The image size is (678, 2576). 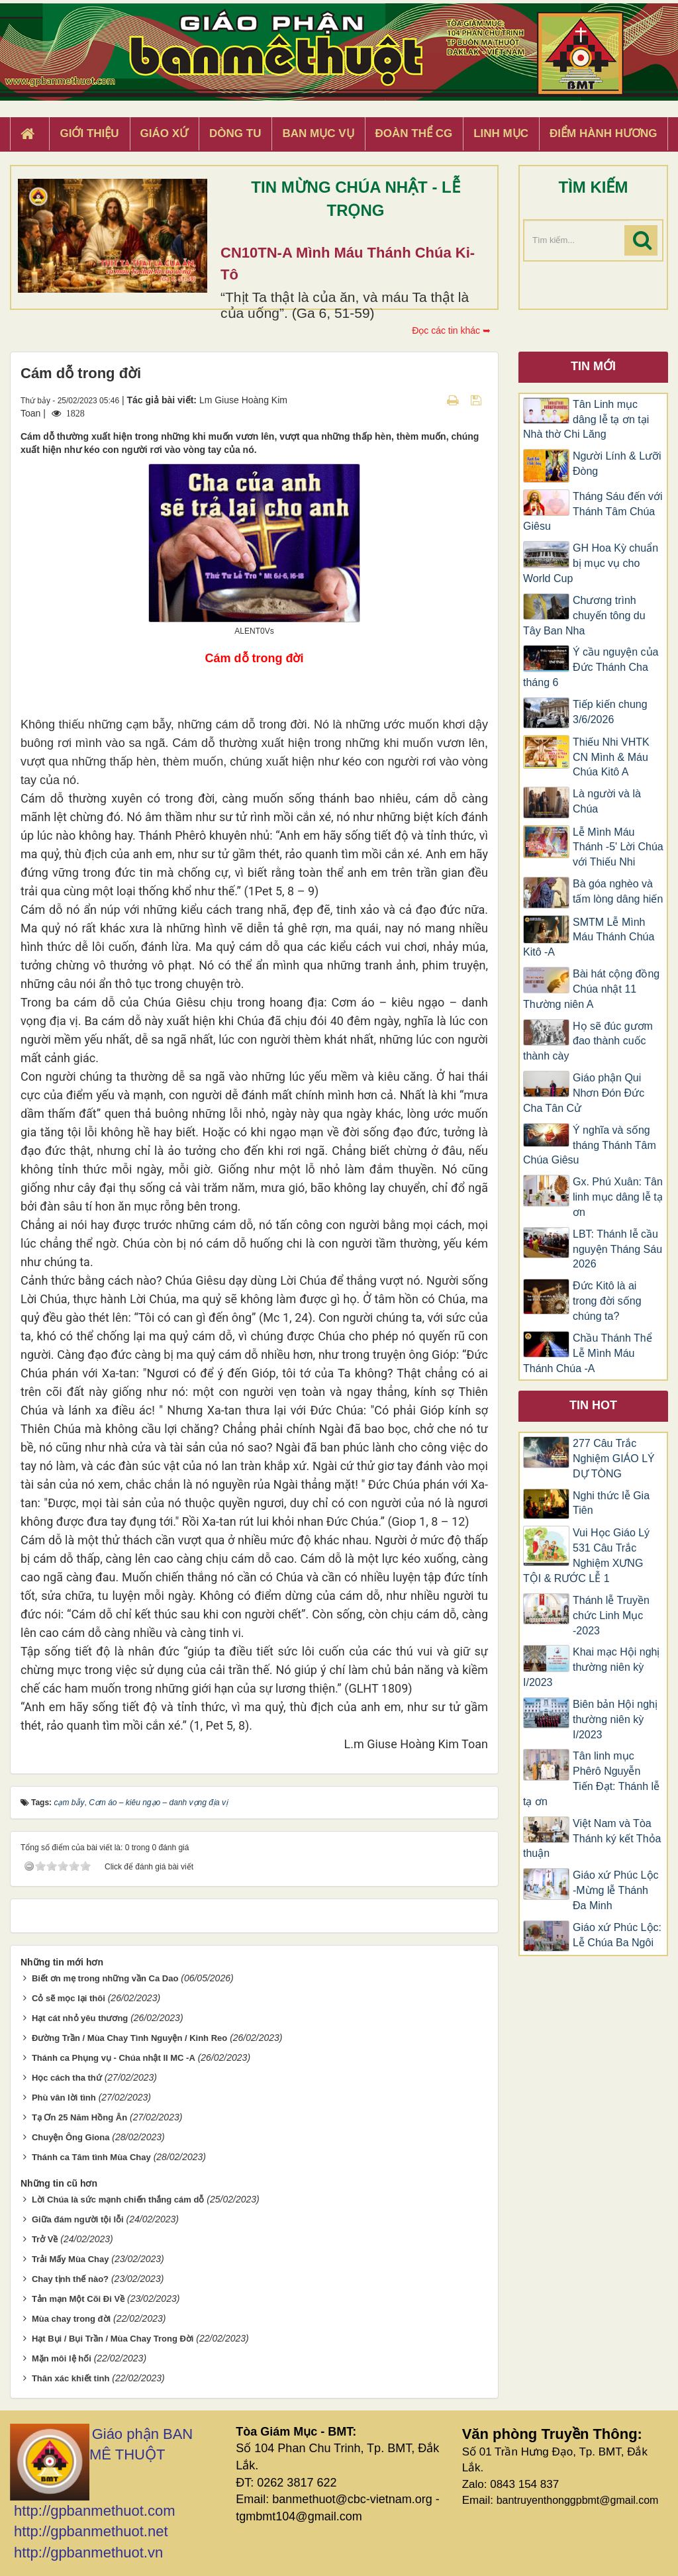 What do you see at coordinates (590, 563) in the screenshot?
I see `GH Hoa Kỳ chuẩn bị mục vụ cho World Cup` at bounding box center [590, 563].